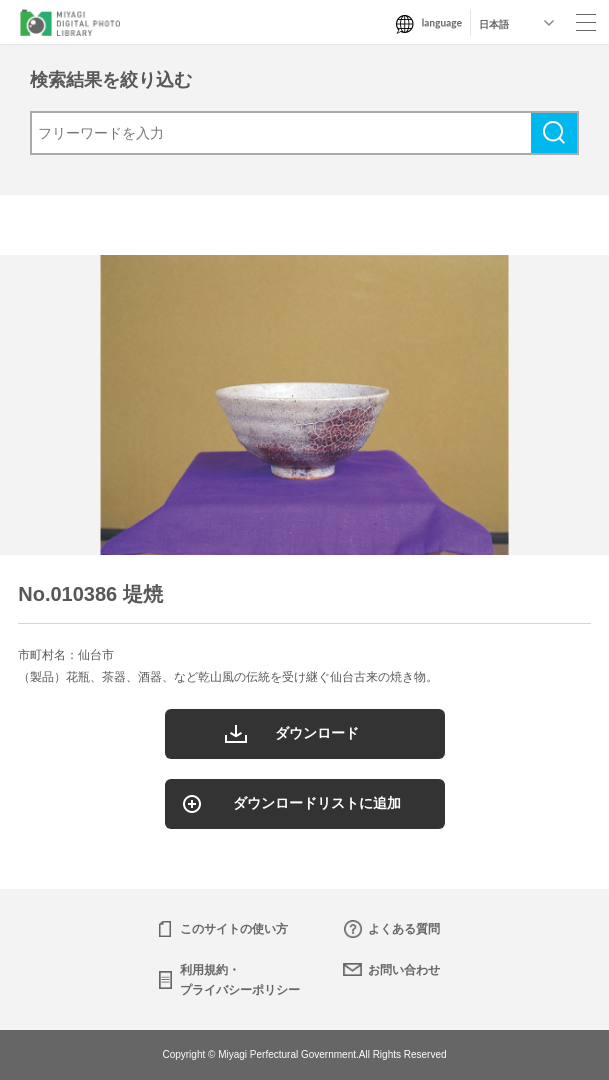  Describe the element at coordinates (234, 929) in the screenshot. I see `このサイトの使い方` at that location.